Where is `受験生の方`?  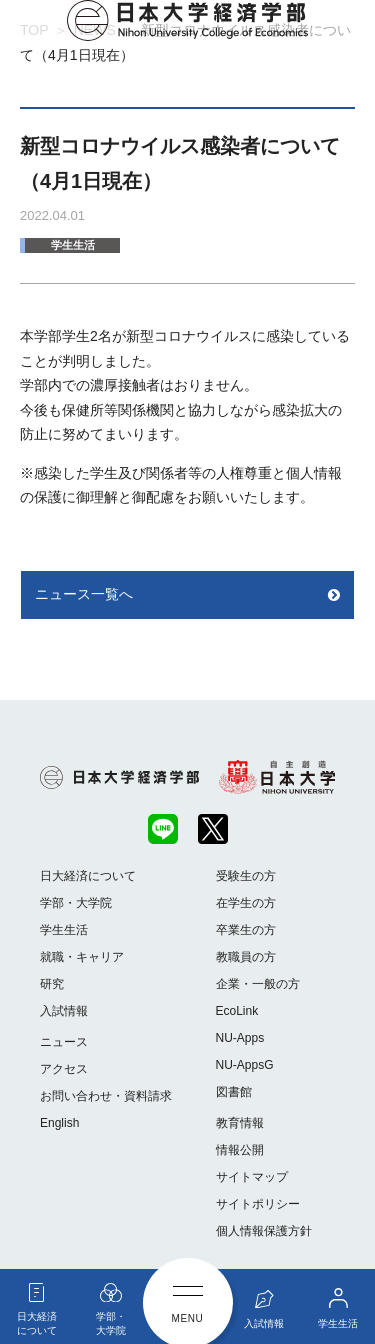 受験生の方 is located at coordinates (246, 876).